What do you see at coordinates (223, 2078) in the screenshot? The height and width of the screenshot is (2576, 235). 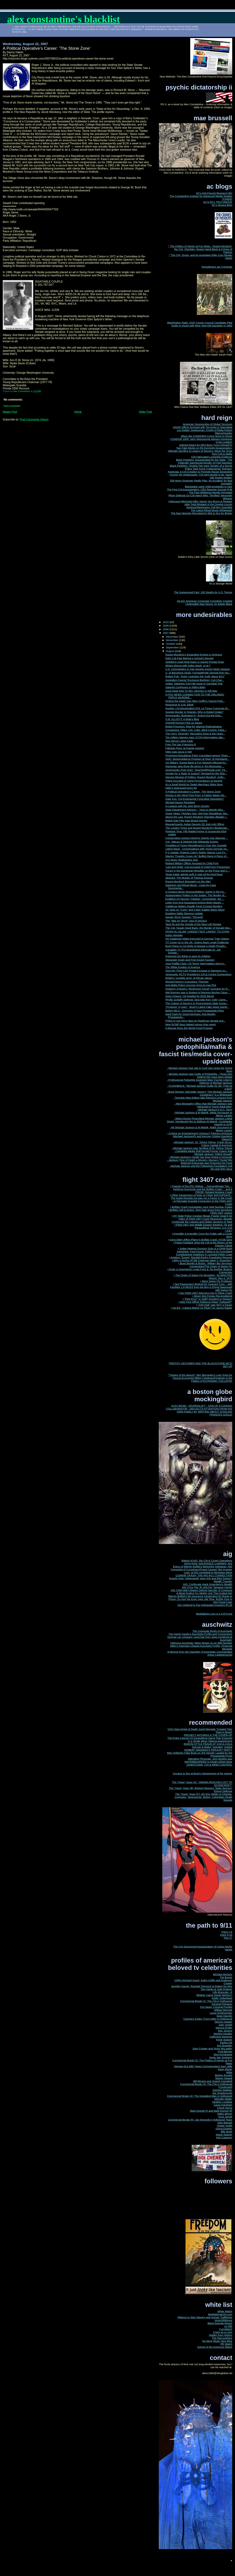 I see `Steven Seagal` at bounding box center [223, 2078].